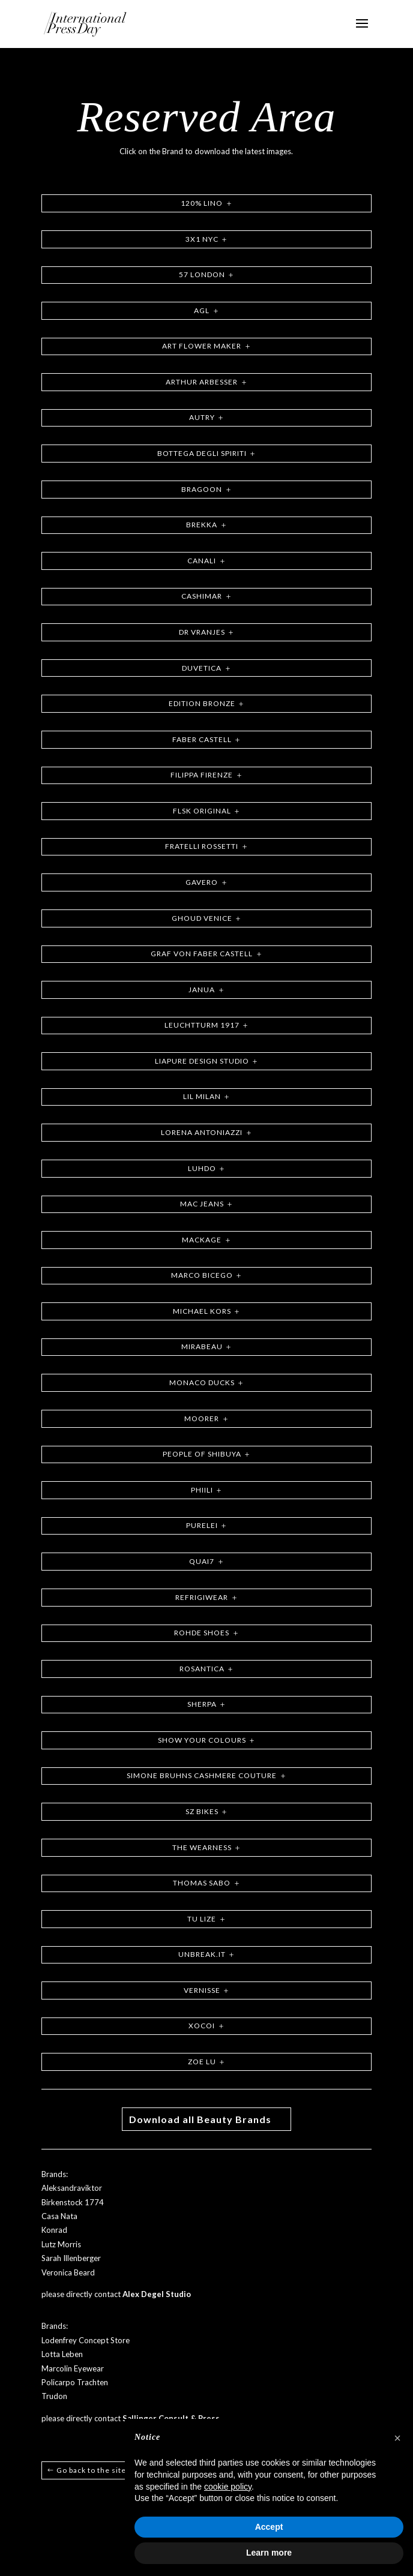 The image size is (413, 2576). Describe the element at coordinates (201, 524) in the screenshot. I see `BREKKA` at that location.